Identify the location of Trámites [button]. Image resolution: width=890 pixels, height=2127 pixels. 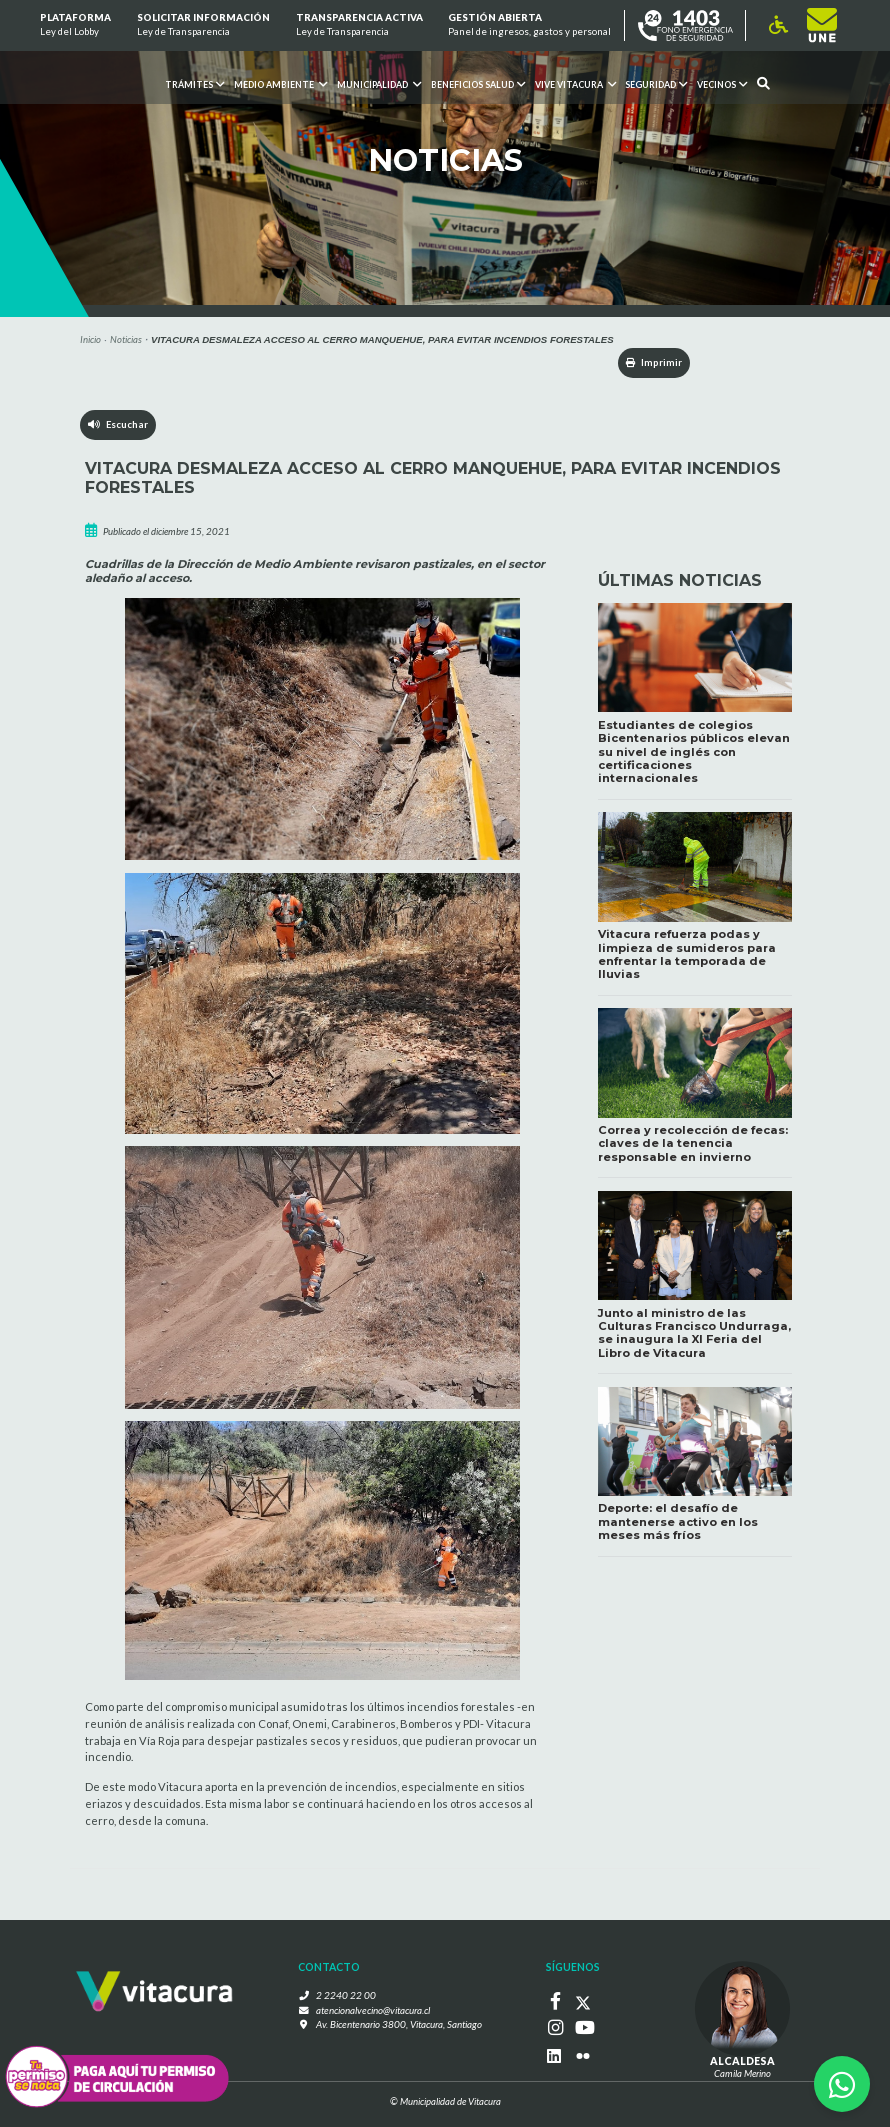
(194, 84).